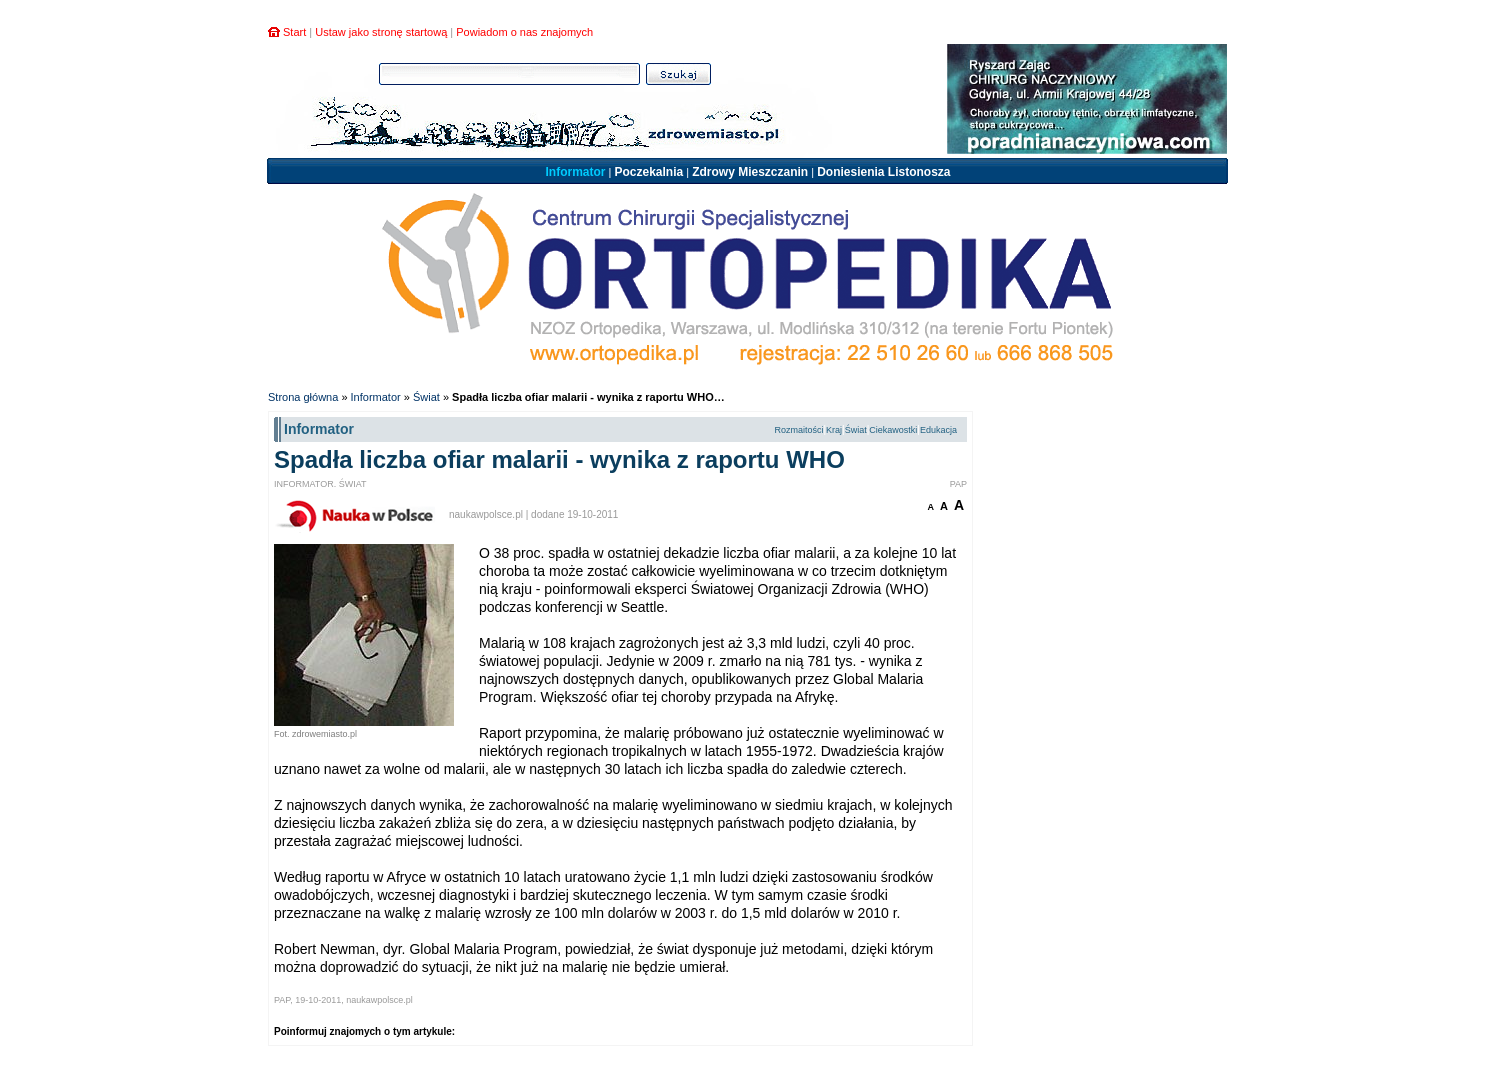 The height and width of the screenshot is (1066, 1498). I want to click on Zdrowy Mieszczanin, so click(750, 172).